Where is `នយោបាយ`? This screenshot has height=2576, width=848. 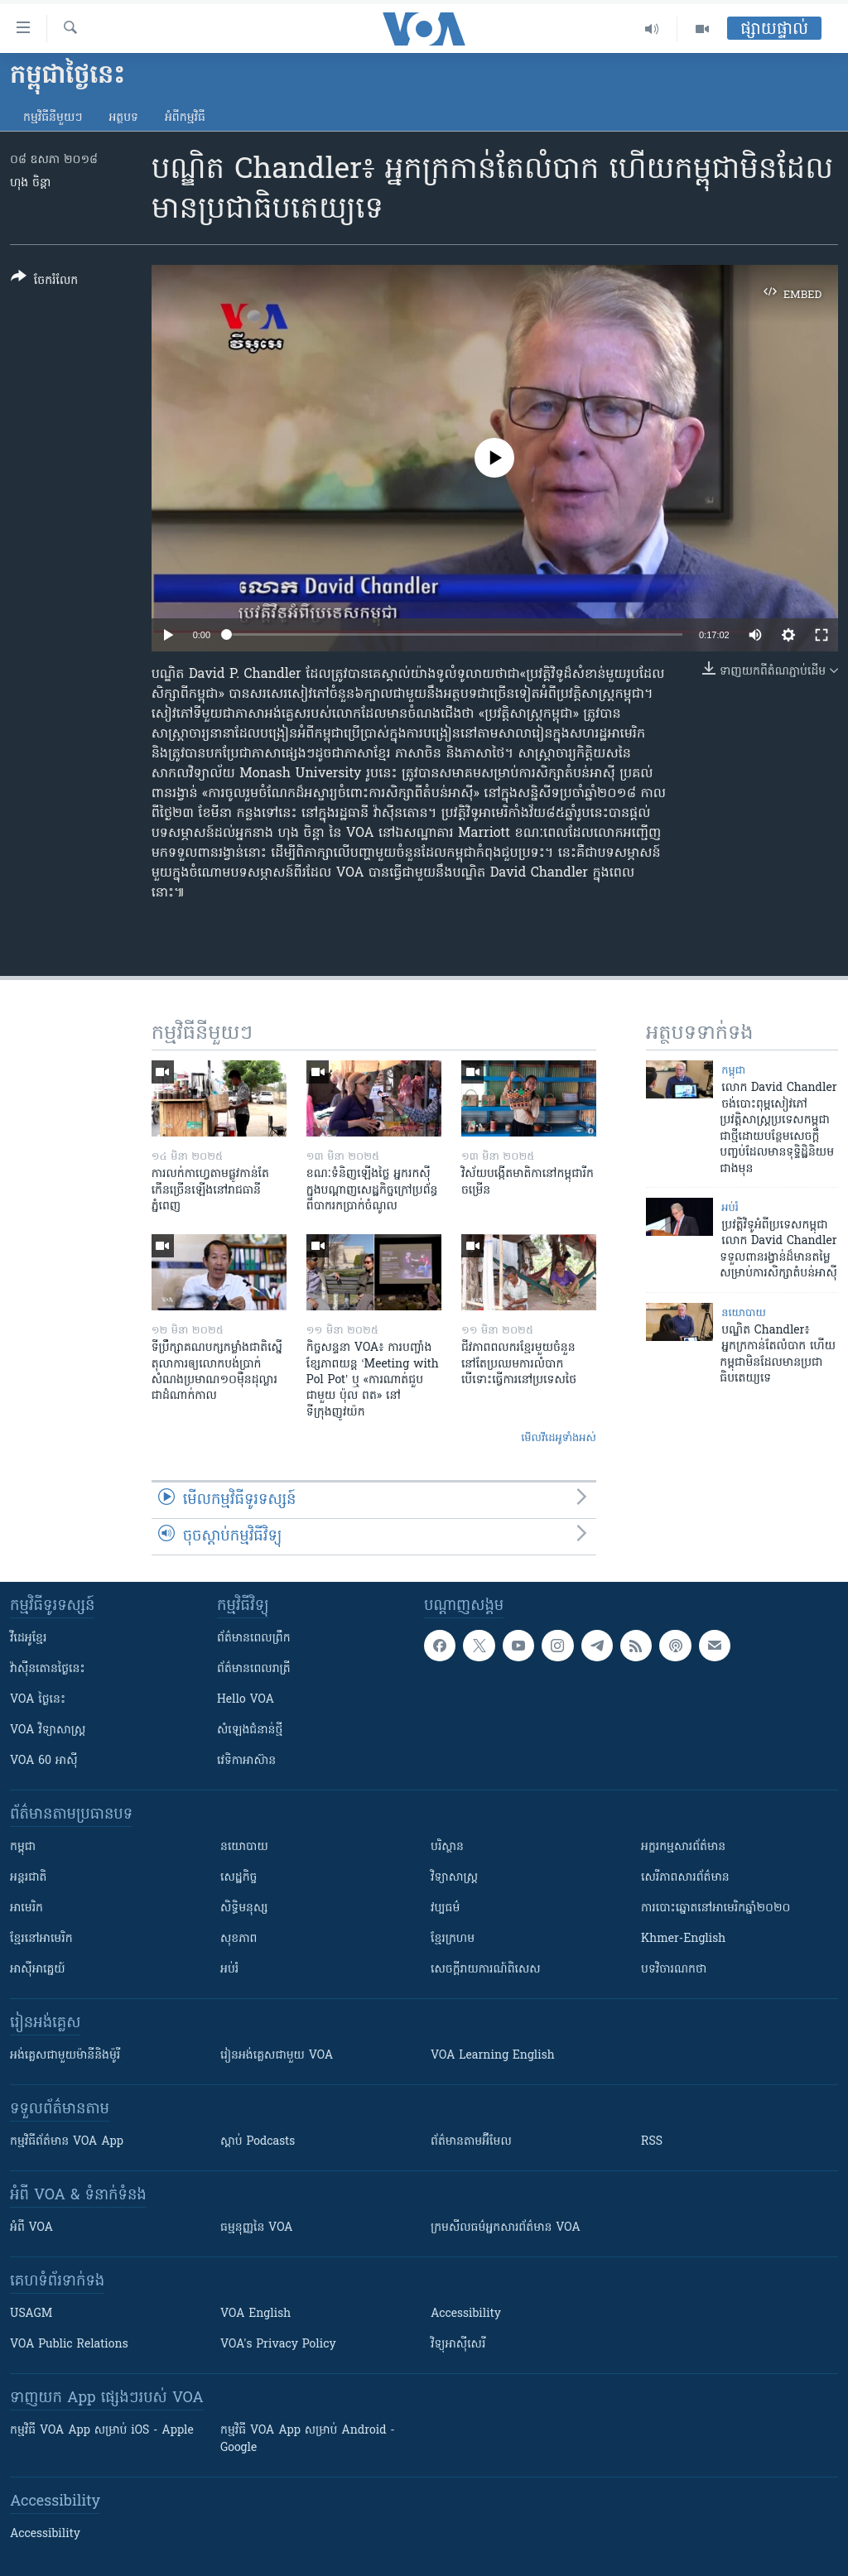 នយោបាយ is located at coordinates (743, 1313).